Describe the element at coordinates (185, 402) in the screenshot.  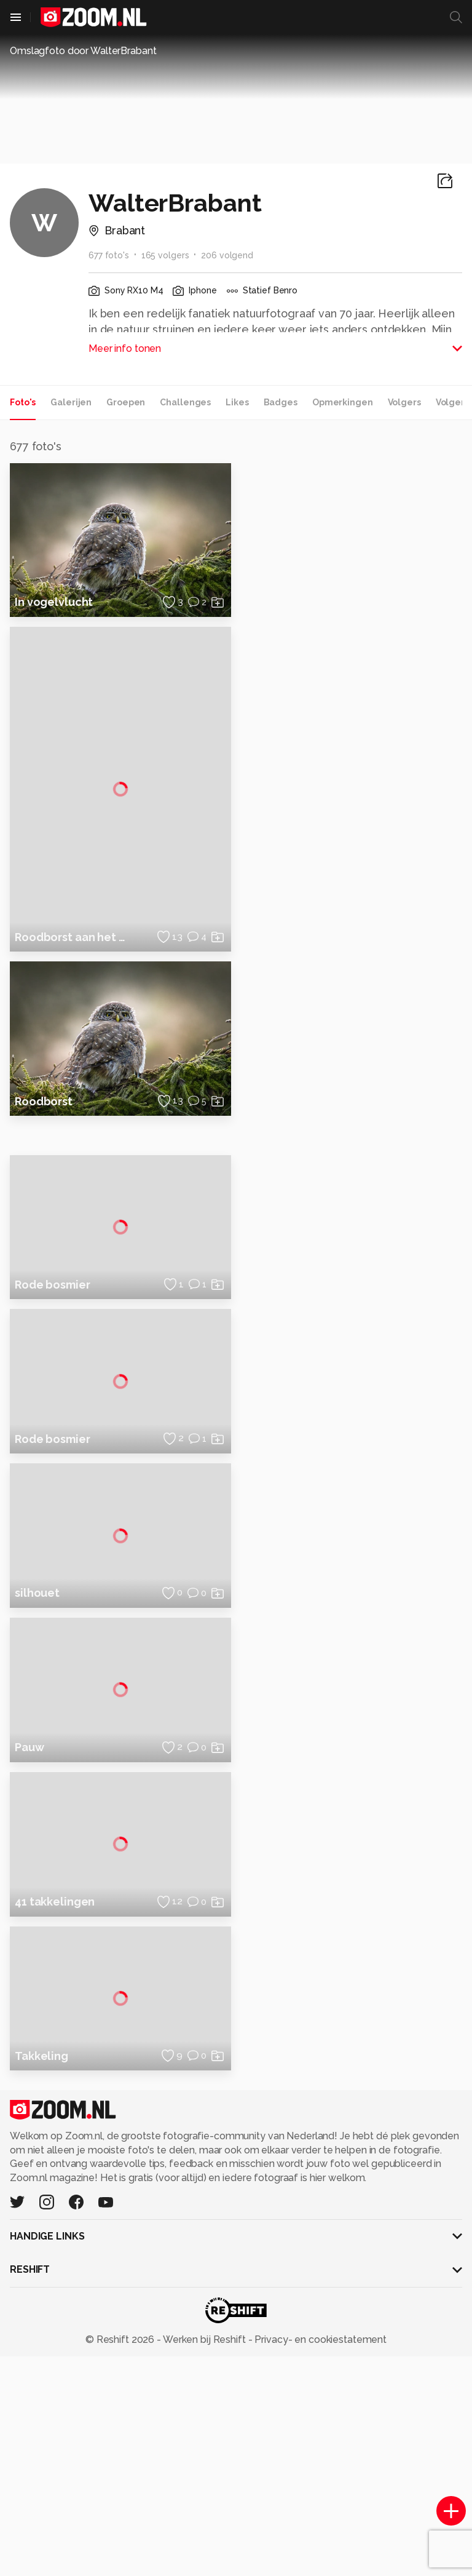
I see `Challenges` at that location.